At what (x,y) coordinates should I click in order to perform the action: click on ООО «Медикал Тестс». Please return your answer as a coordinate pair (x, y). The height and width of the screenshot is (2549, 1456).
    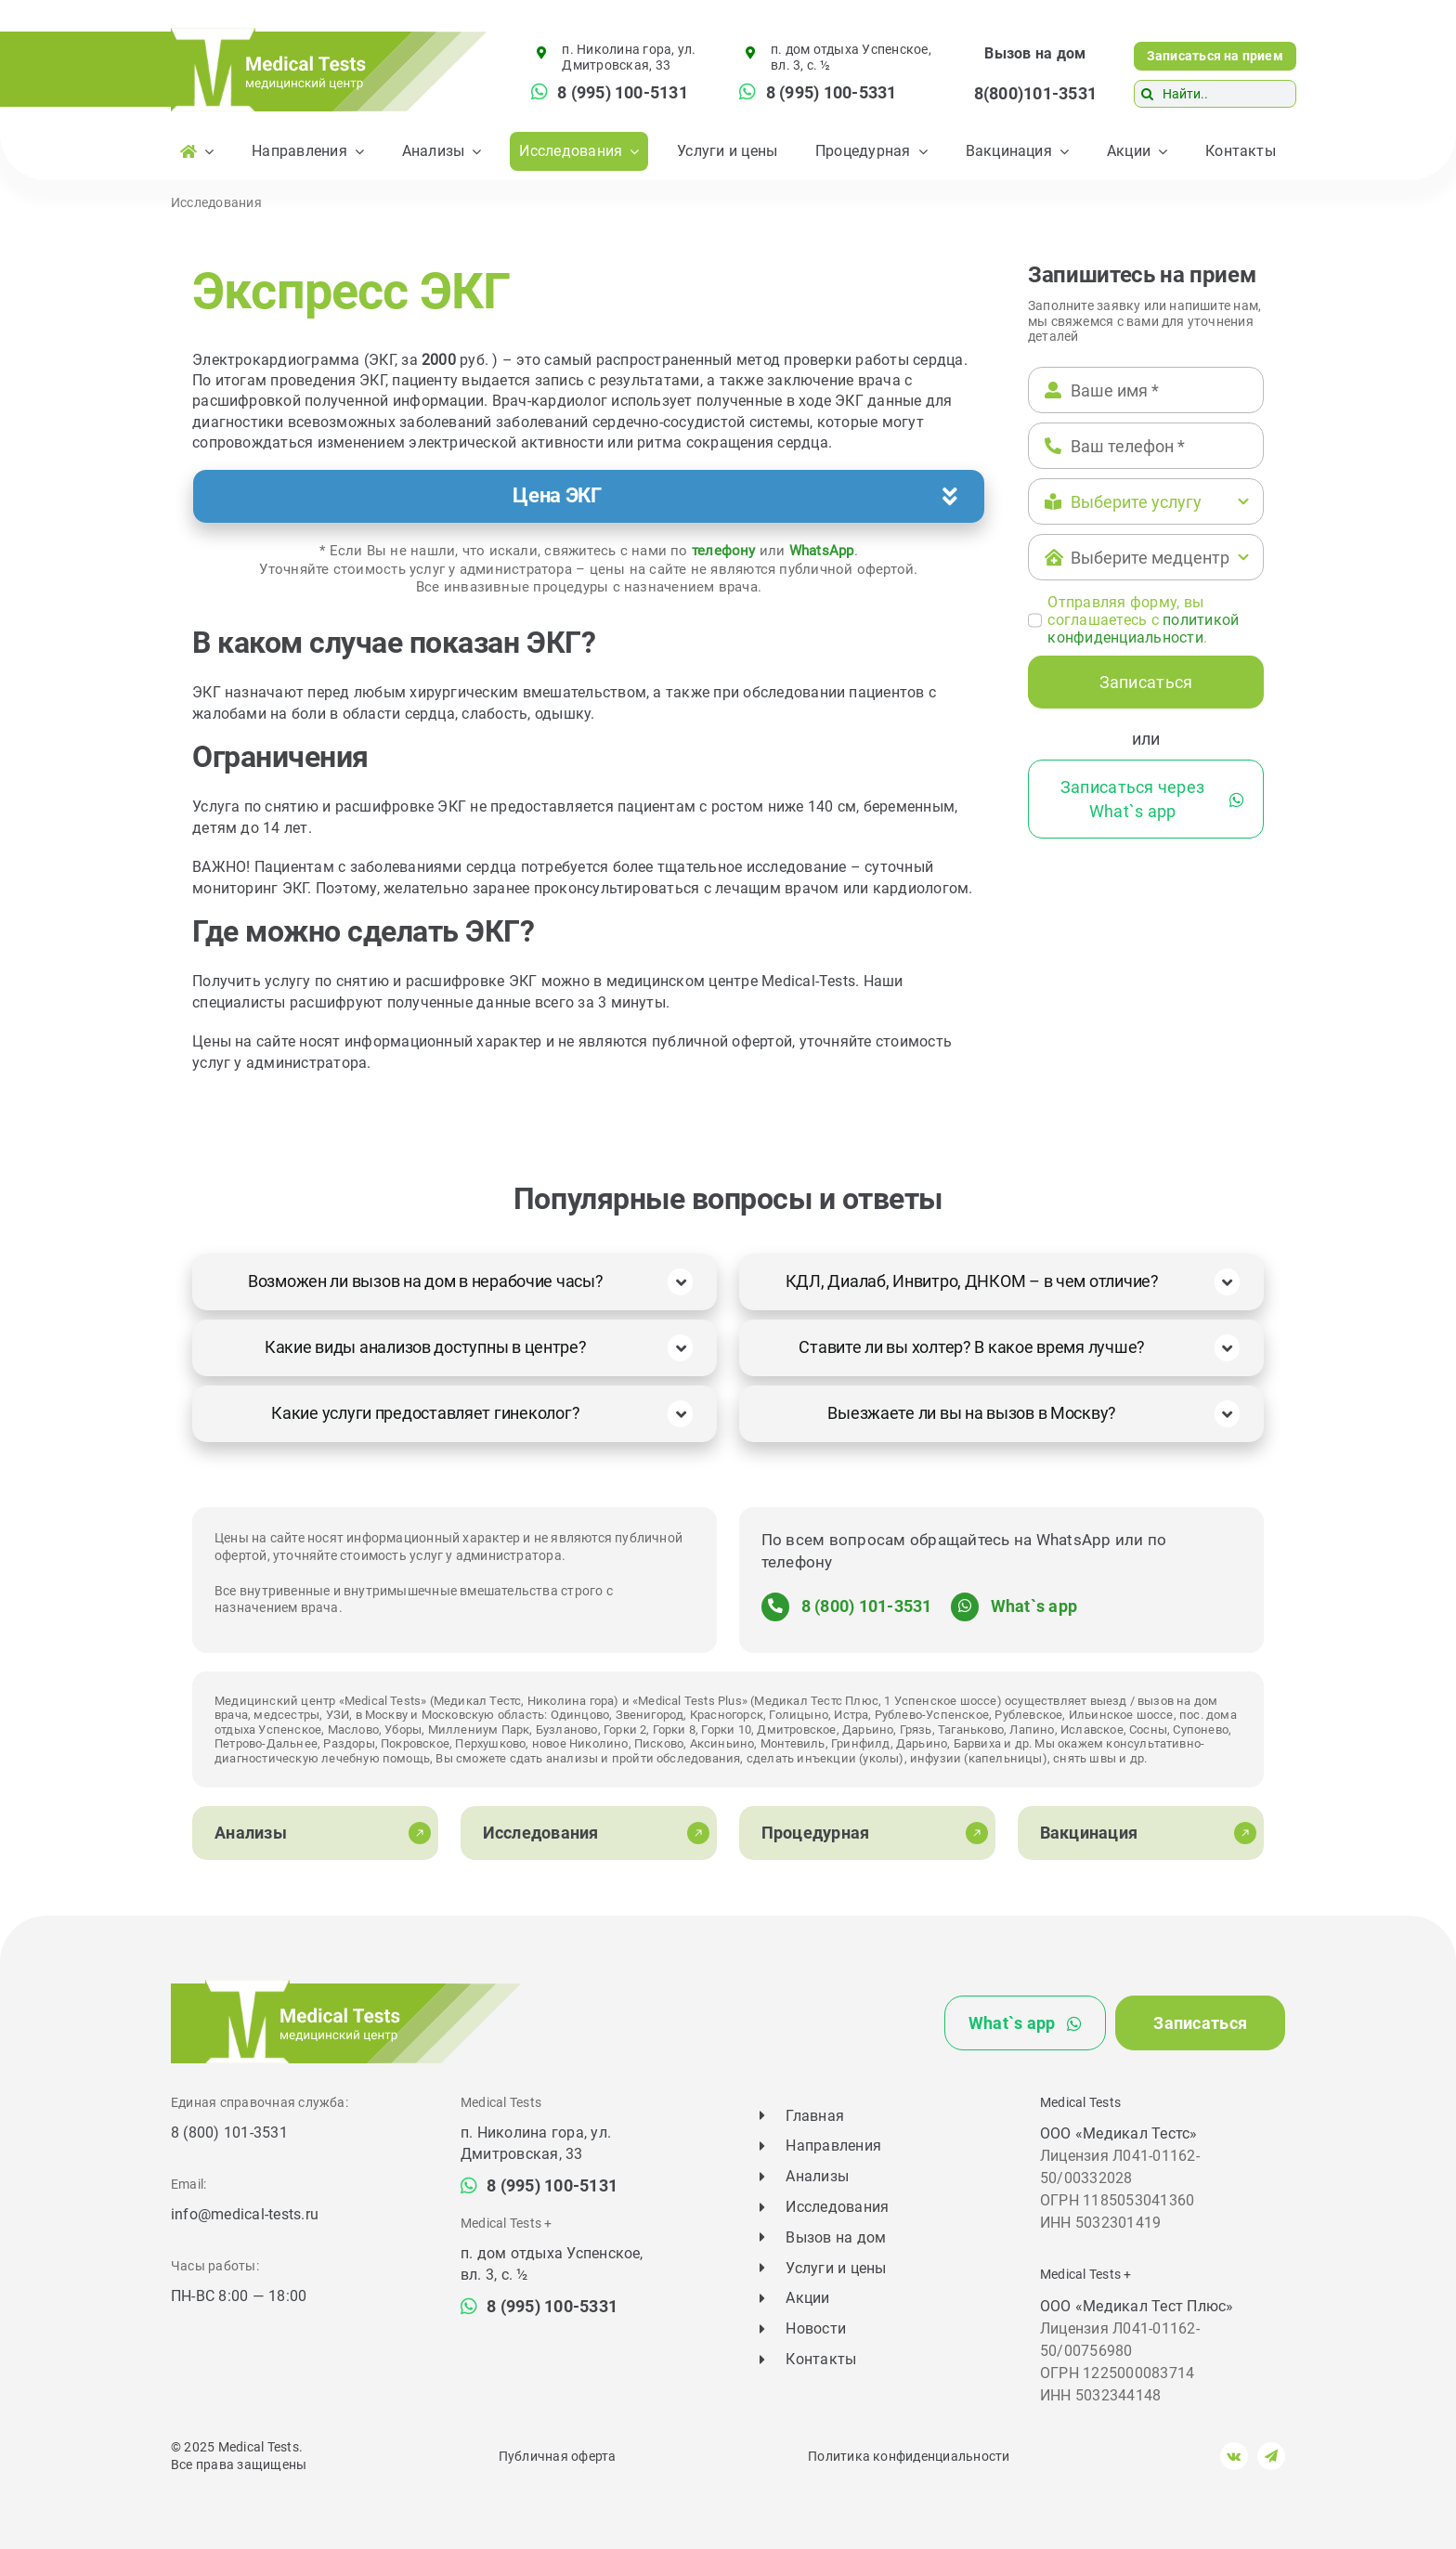
    Looking at the image, I should click on (1119, 2133).